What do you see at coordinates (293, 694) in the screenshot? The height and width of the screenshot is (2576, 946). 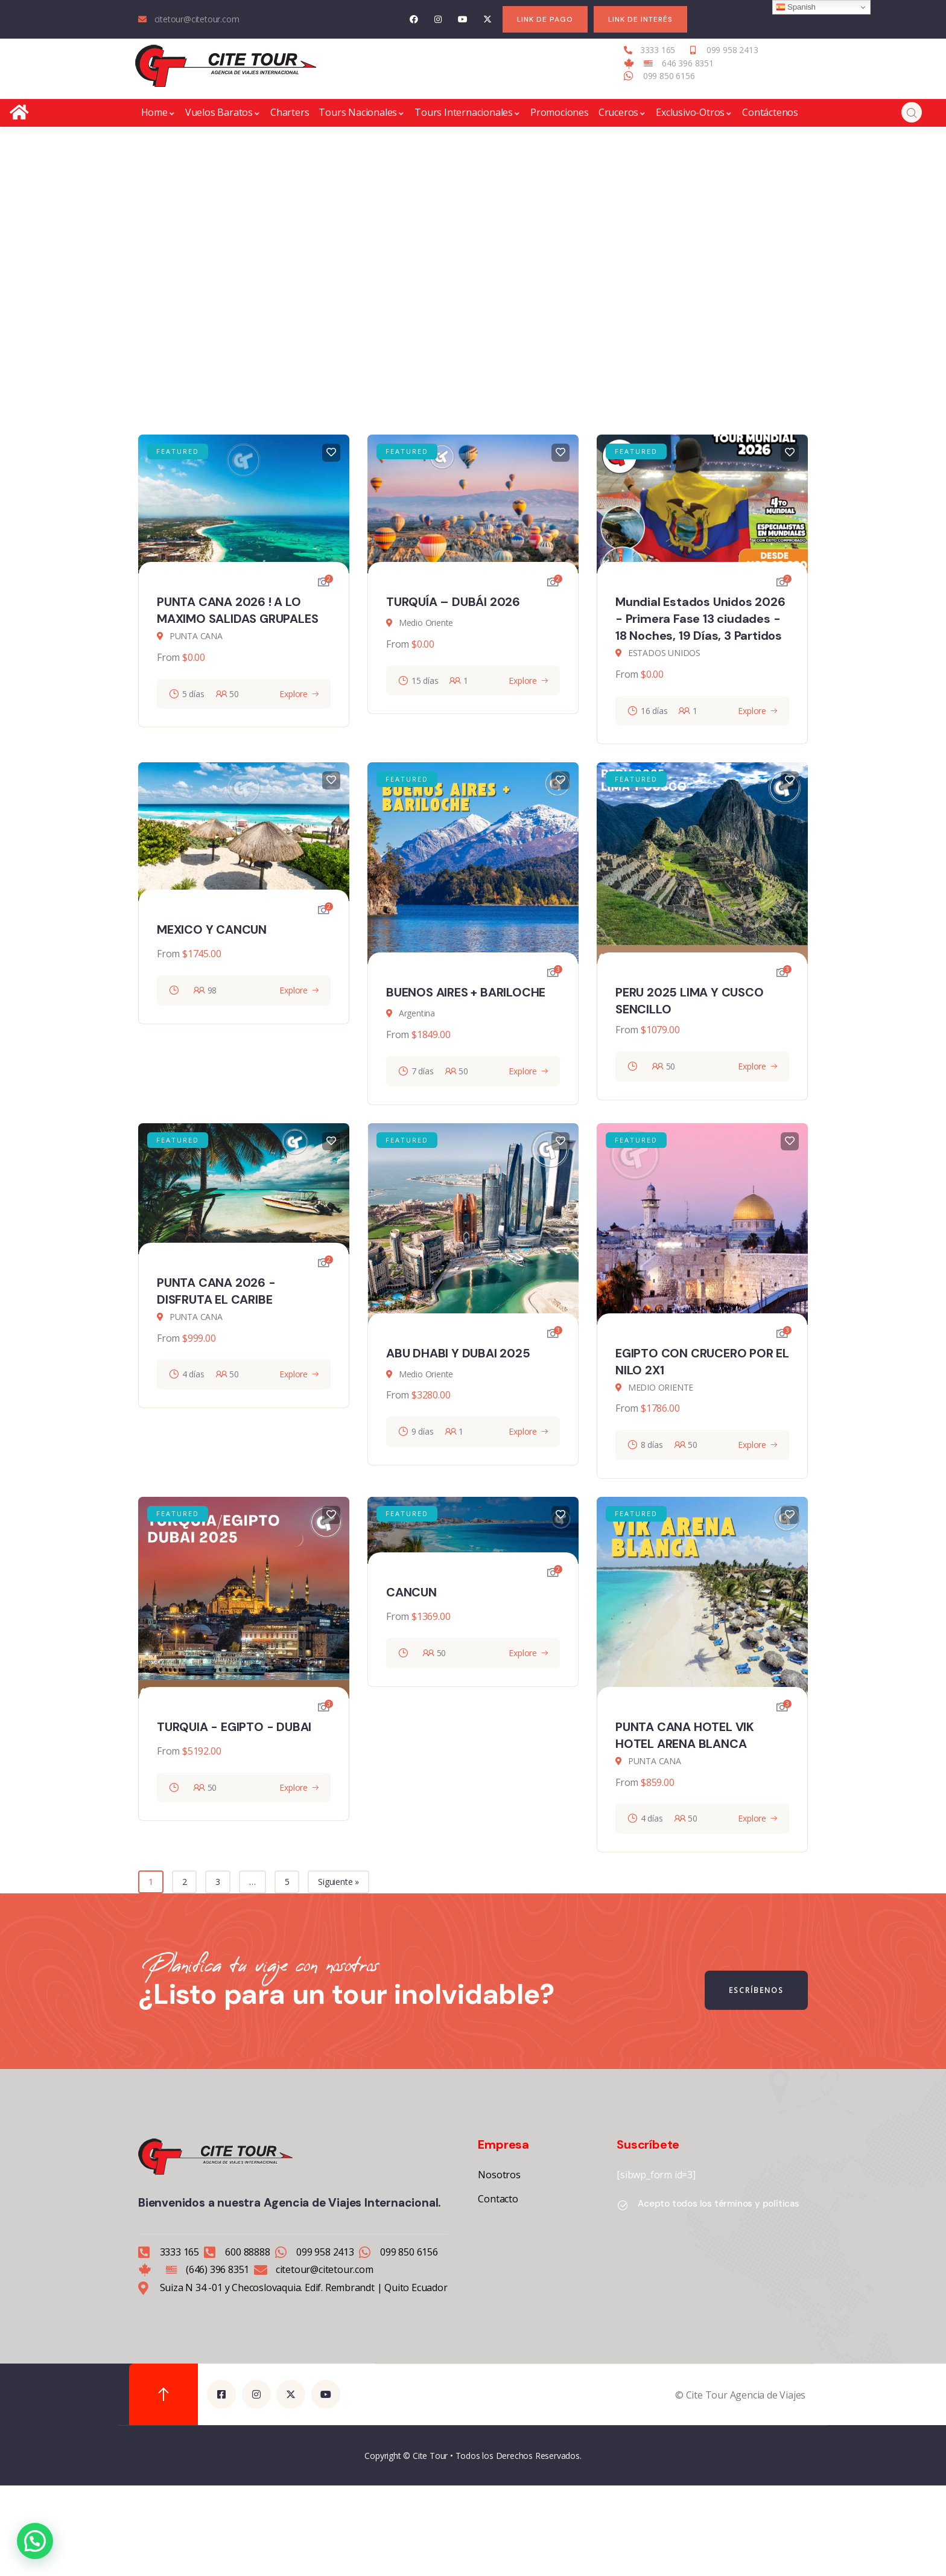 I see `Explore` at bounding box center [293, 694].